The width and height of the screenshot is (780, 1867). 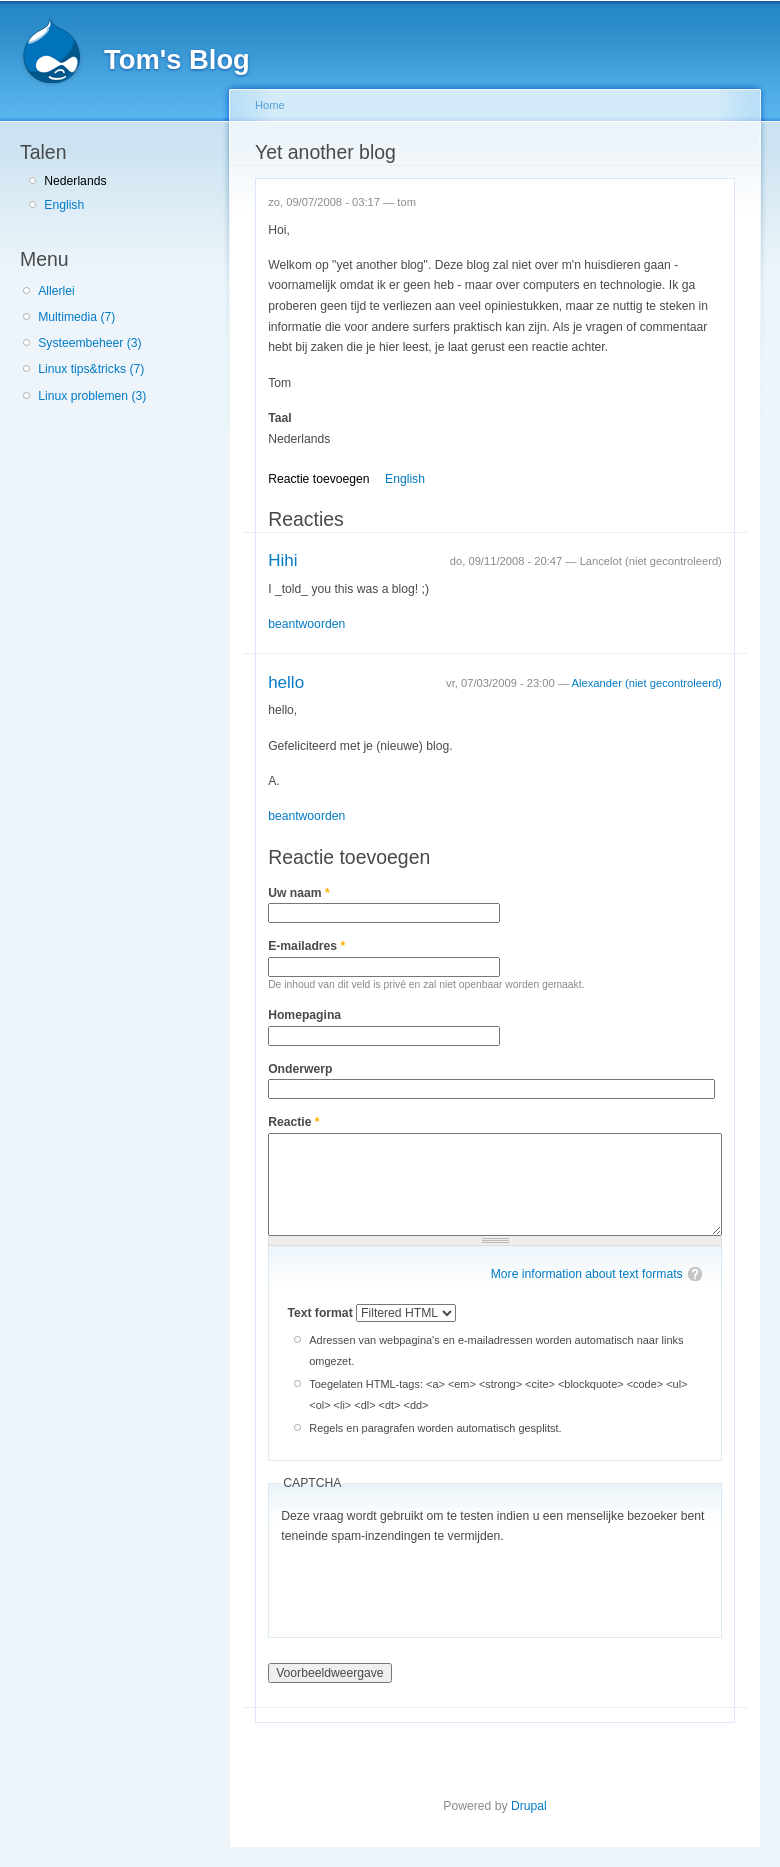 I want to click on Drupal, so click(x=529, y=1806).